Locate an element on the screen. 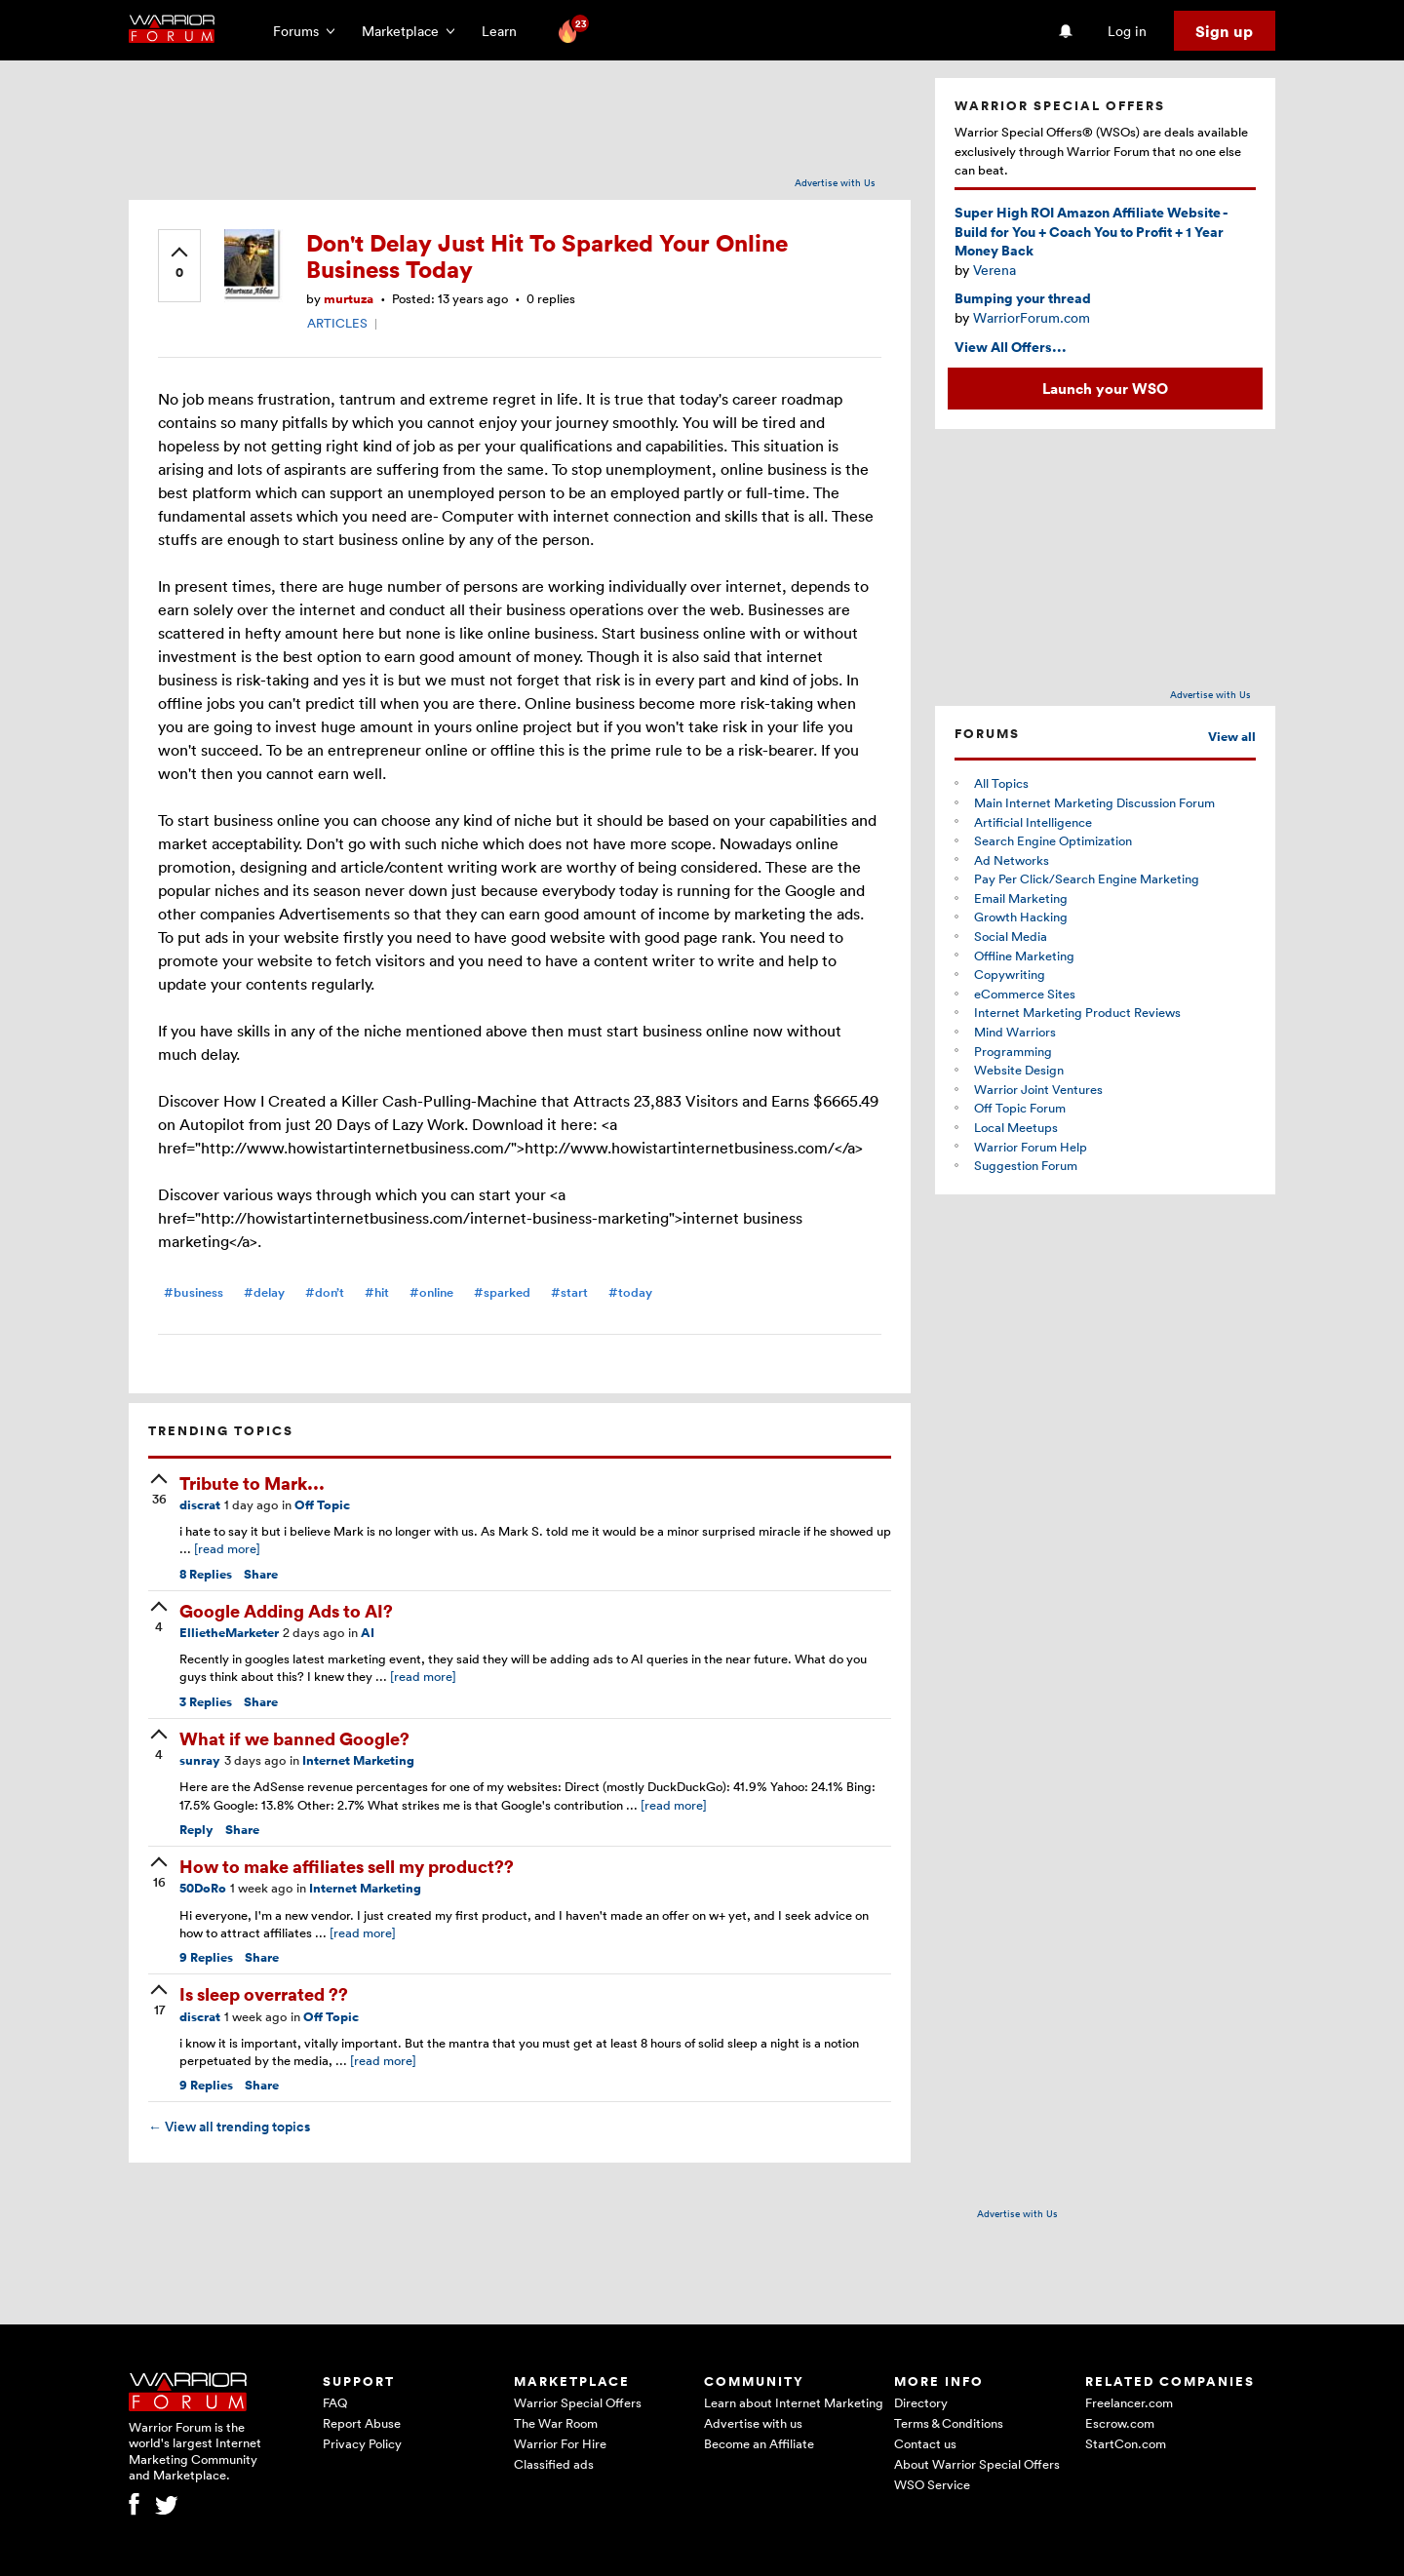 The width and height of the screenshot is (1404, 2576). Main Internet Marketing Discussion Forum is located at coordinates (1094, 802).